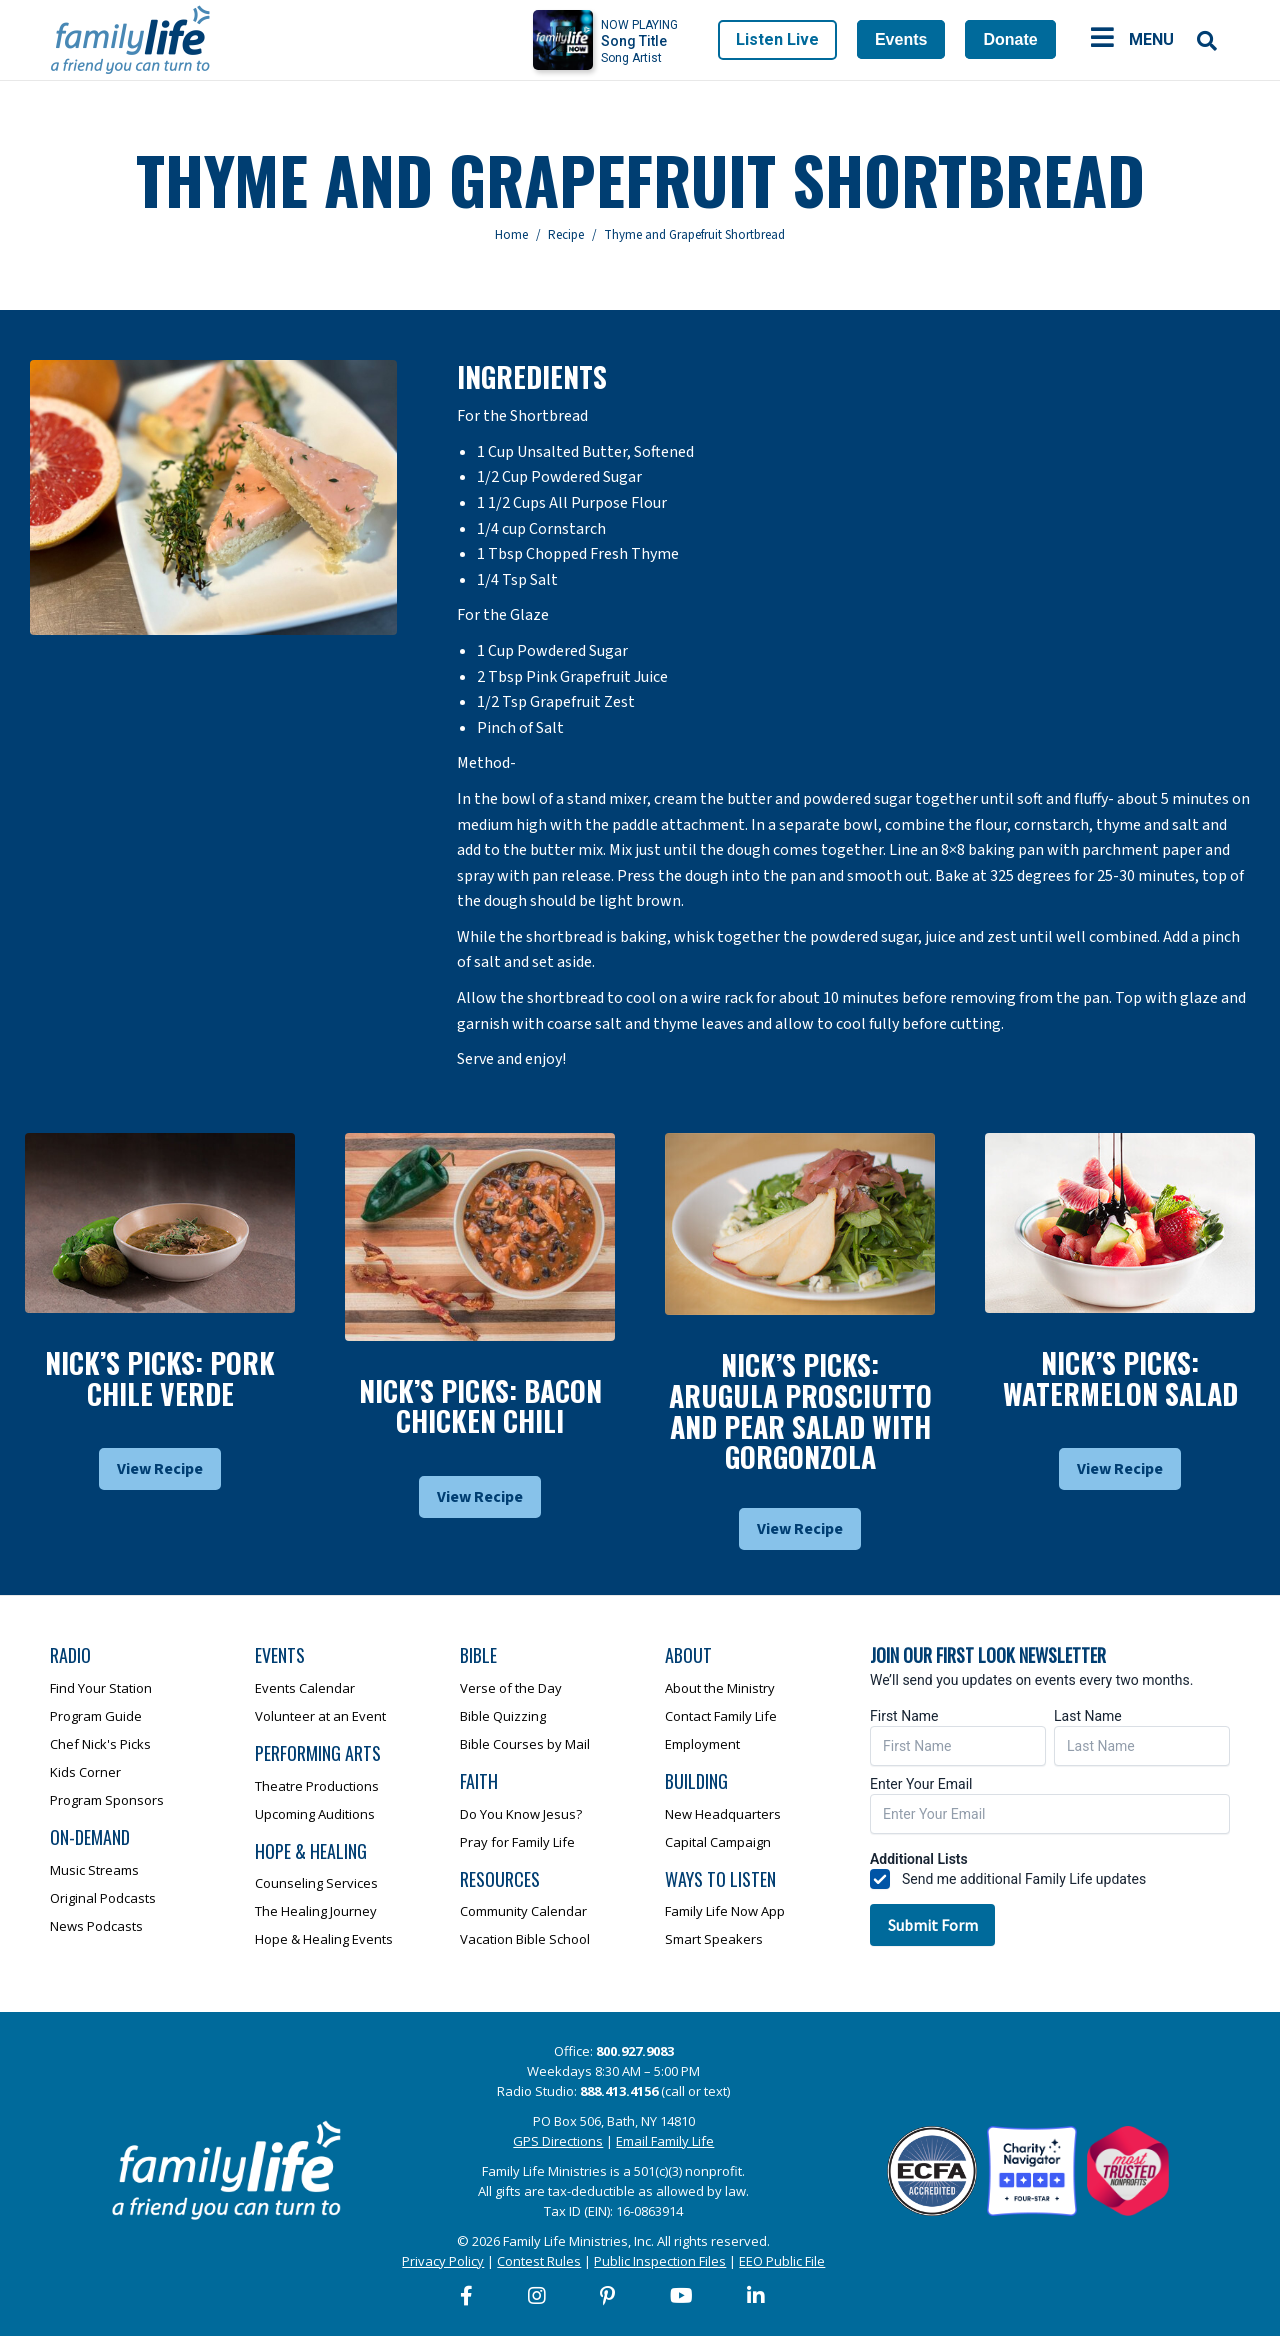 The image size is (1280, 2336). Describe the element at coordinates (517, 1842) in the screenshot. I see `Pray for Family Life` at that location.